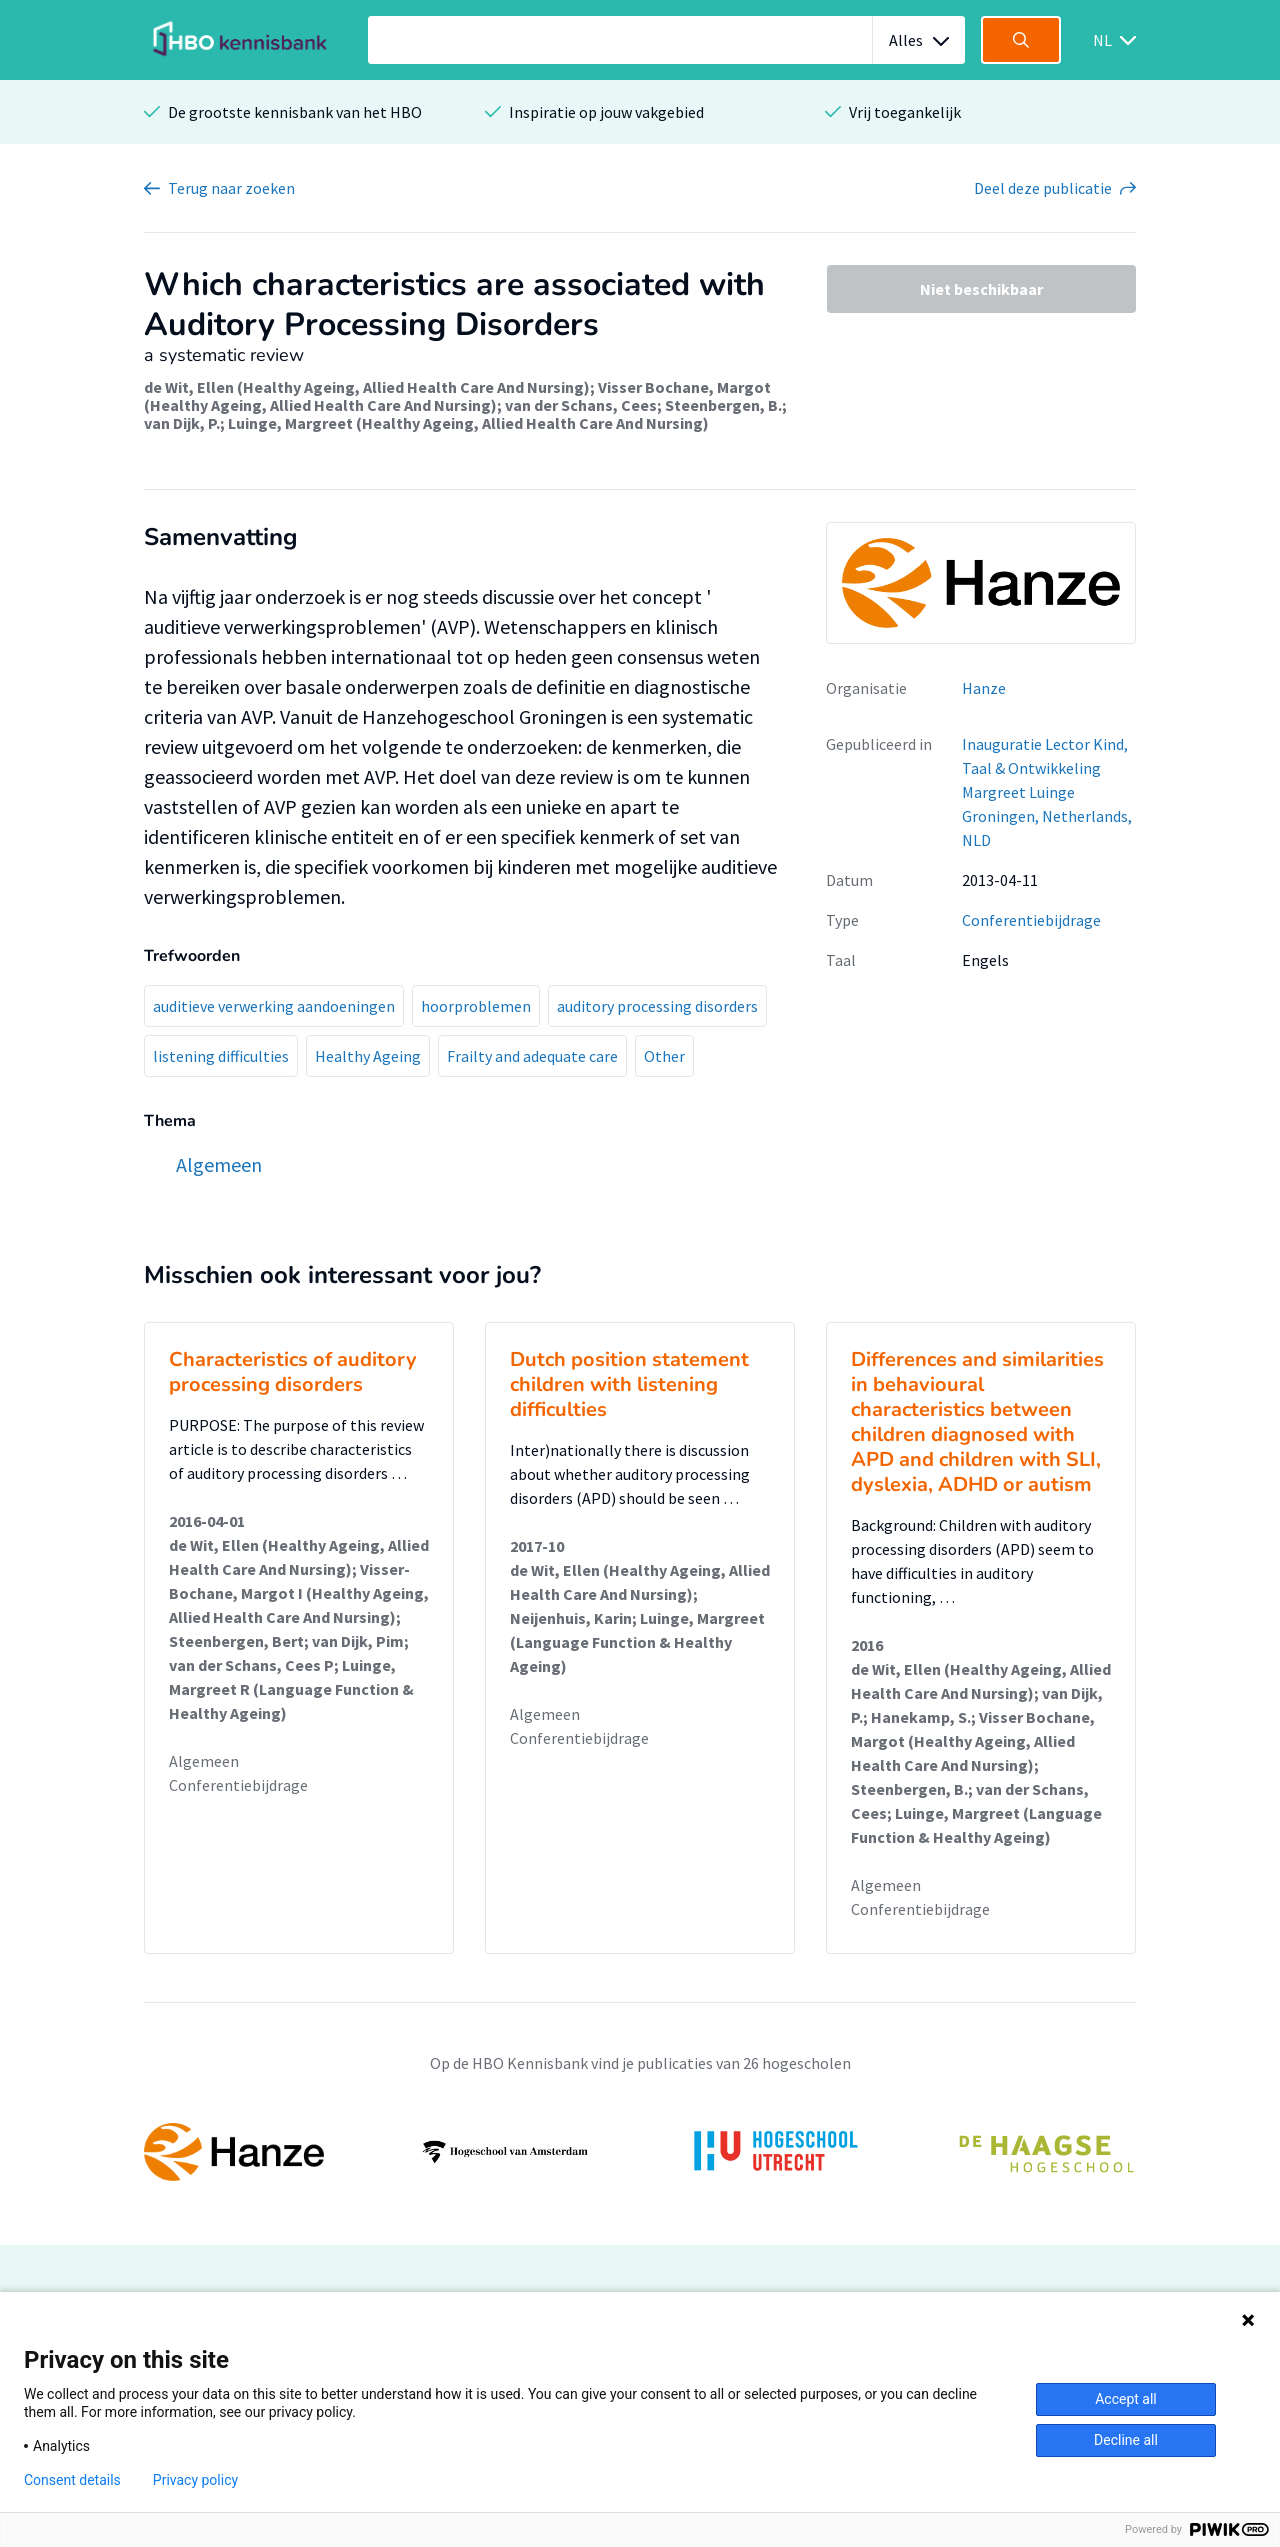 The image size is (1280, 2547). Describe the element at coordinates (629, 1384) in the screenshot. I see `Dutch position statement children with listening difficulties` at that location.